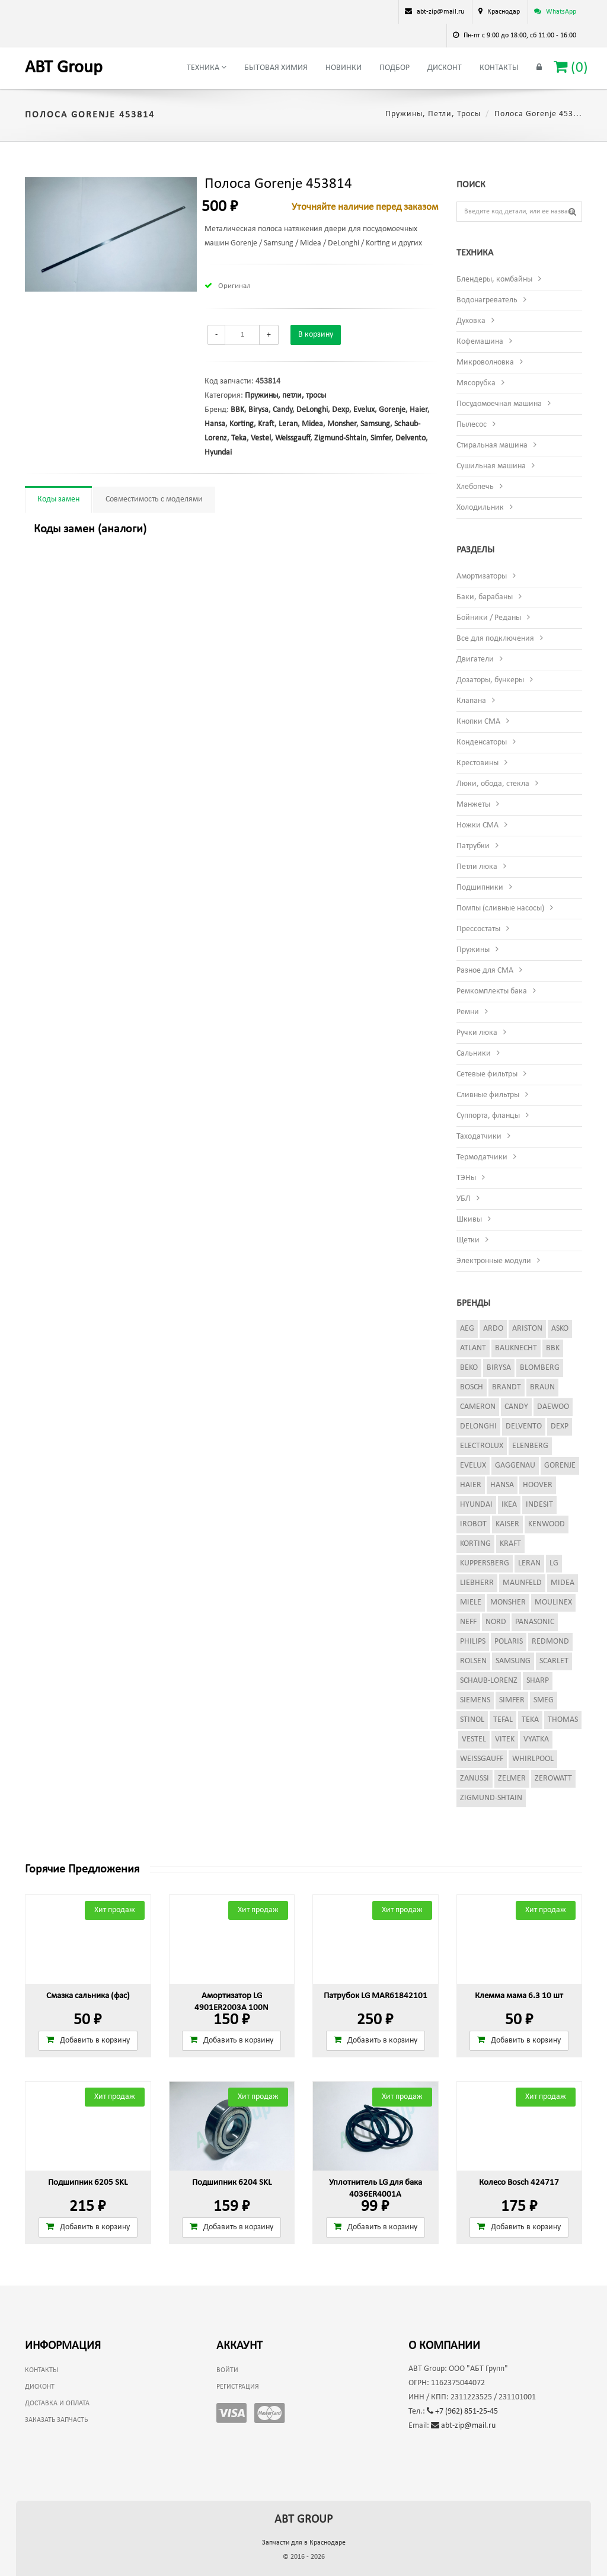 The image size is (607, 2576). I want to click on Gaggenau, so click(515, 1465).